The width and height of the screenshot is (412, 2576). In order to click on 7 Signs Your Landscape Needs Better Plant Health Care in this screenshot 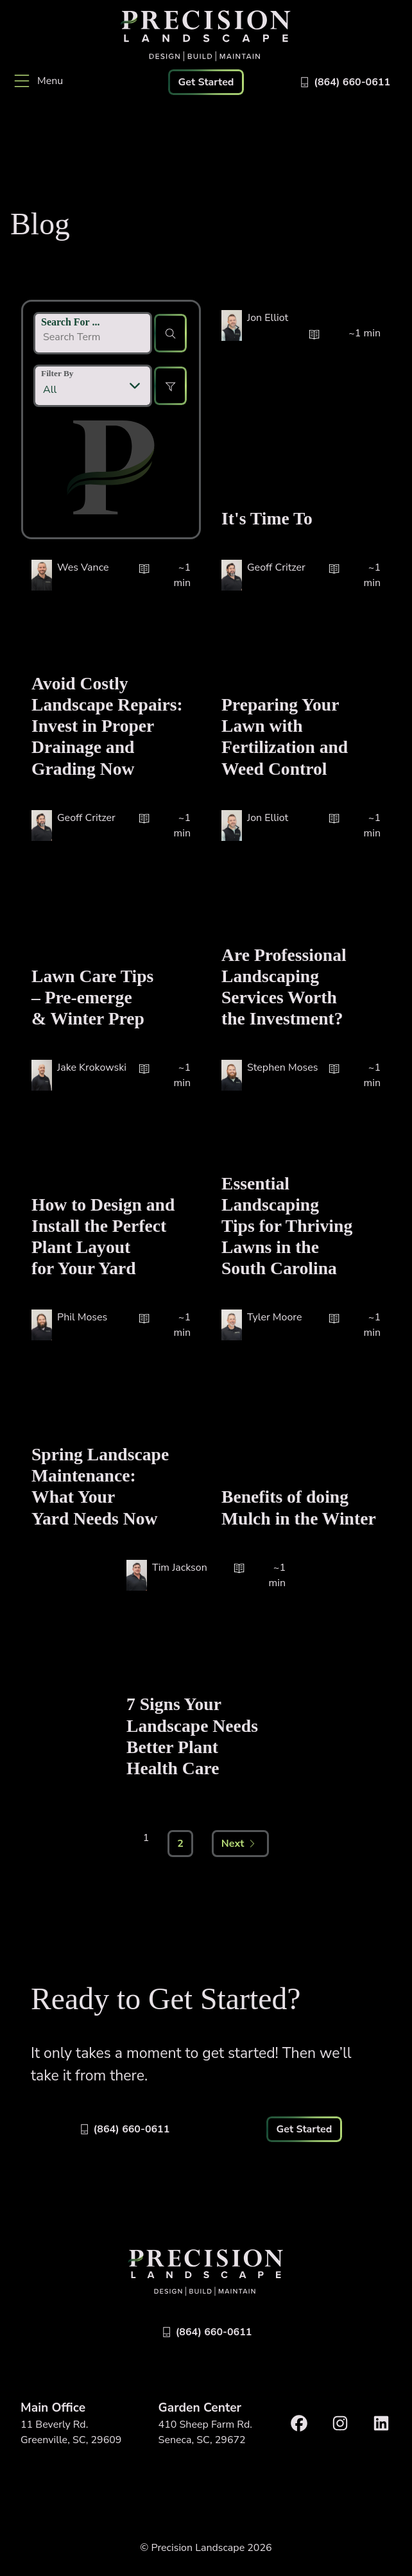, I will do `click(192, 1735)`.